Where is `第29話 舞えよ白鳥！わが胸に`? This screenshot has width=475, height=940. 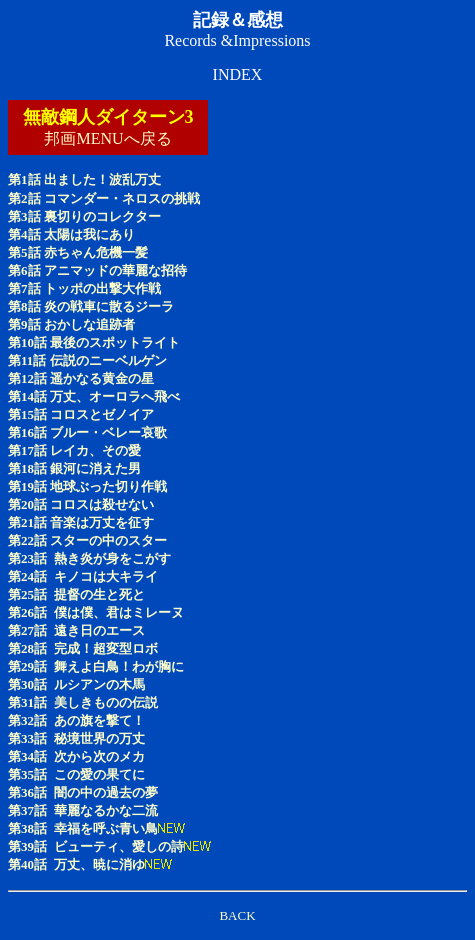
第29話 舞えよ白鳥！わが胸に is located at coordinates (96, 666).